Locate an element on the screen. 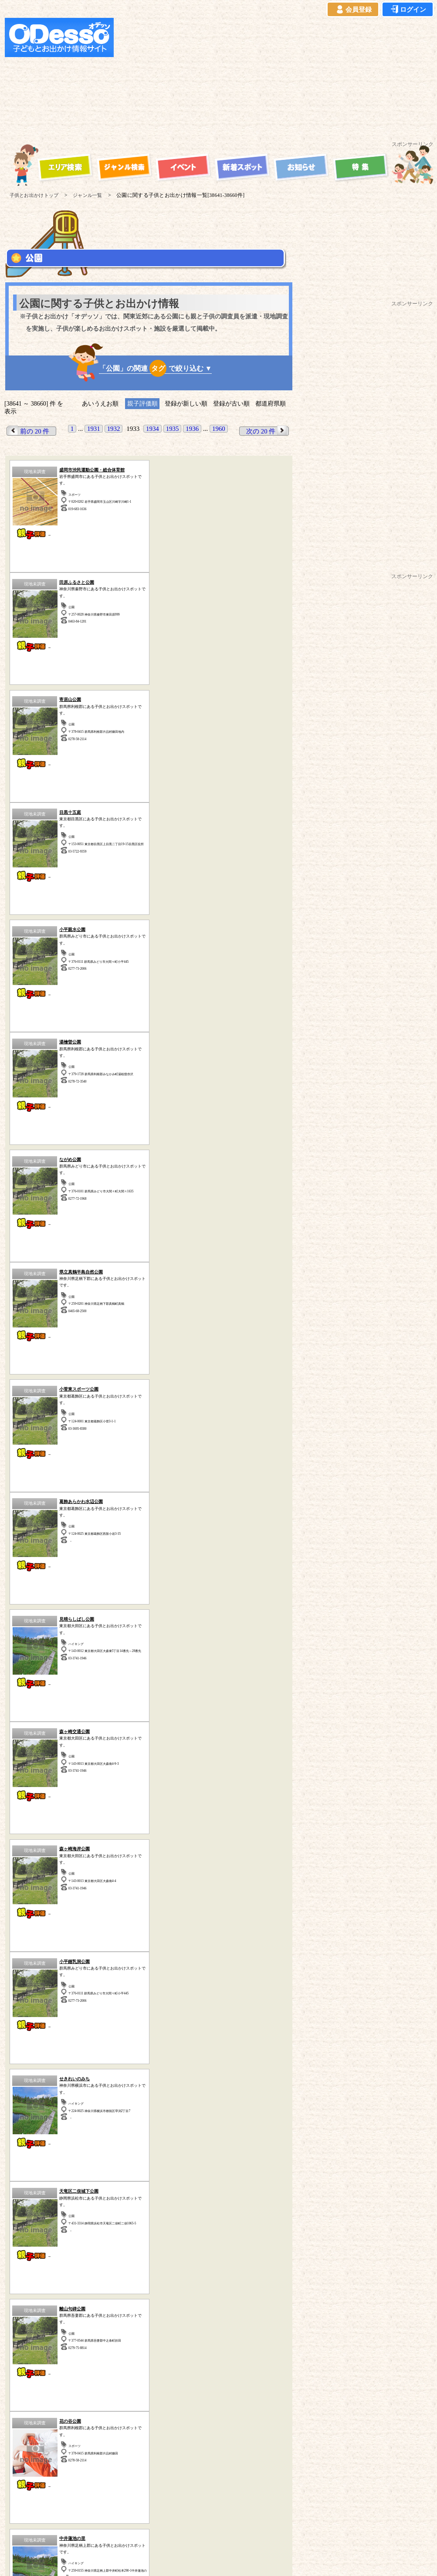 Image resolution: width=437 pixels, height=2576 pixels. 福島 is located at coordinates (147, 2174).